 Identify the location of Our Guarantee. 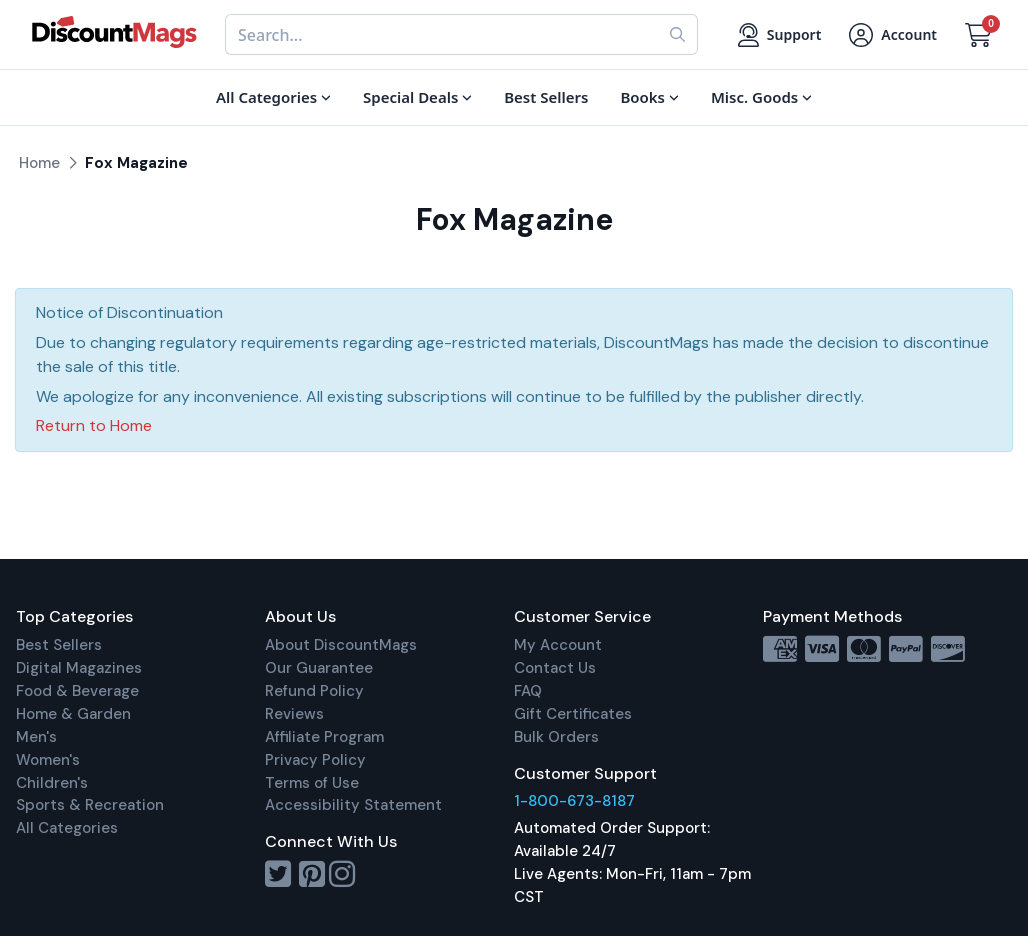
(319, 668).